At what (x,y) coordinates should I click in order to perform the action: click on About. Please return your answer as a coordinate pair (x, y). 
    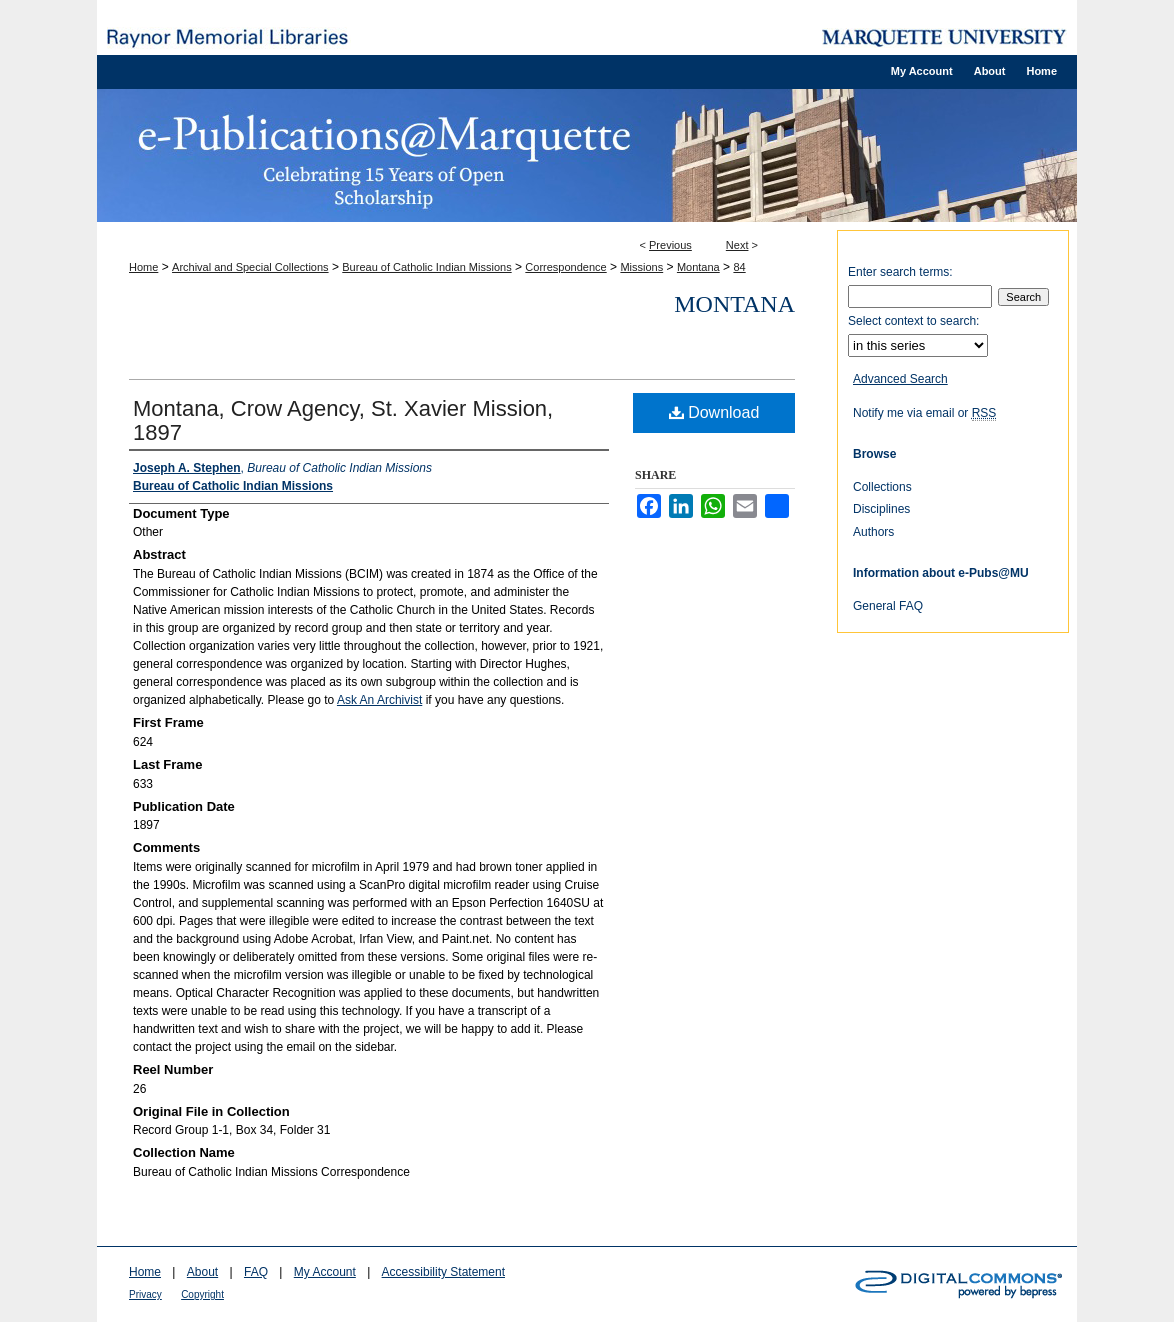
    Looking at the image, I should click on (202, 1272).